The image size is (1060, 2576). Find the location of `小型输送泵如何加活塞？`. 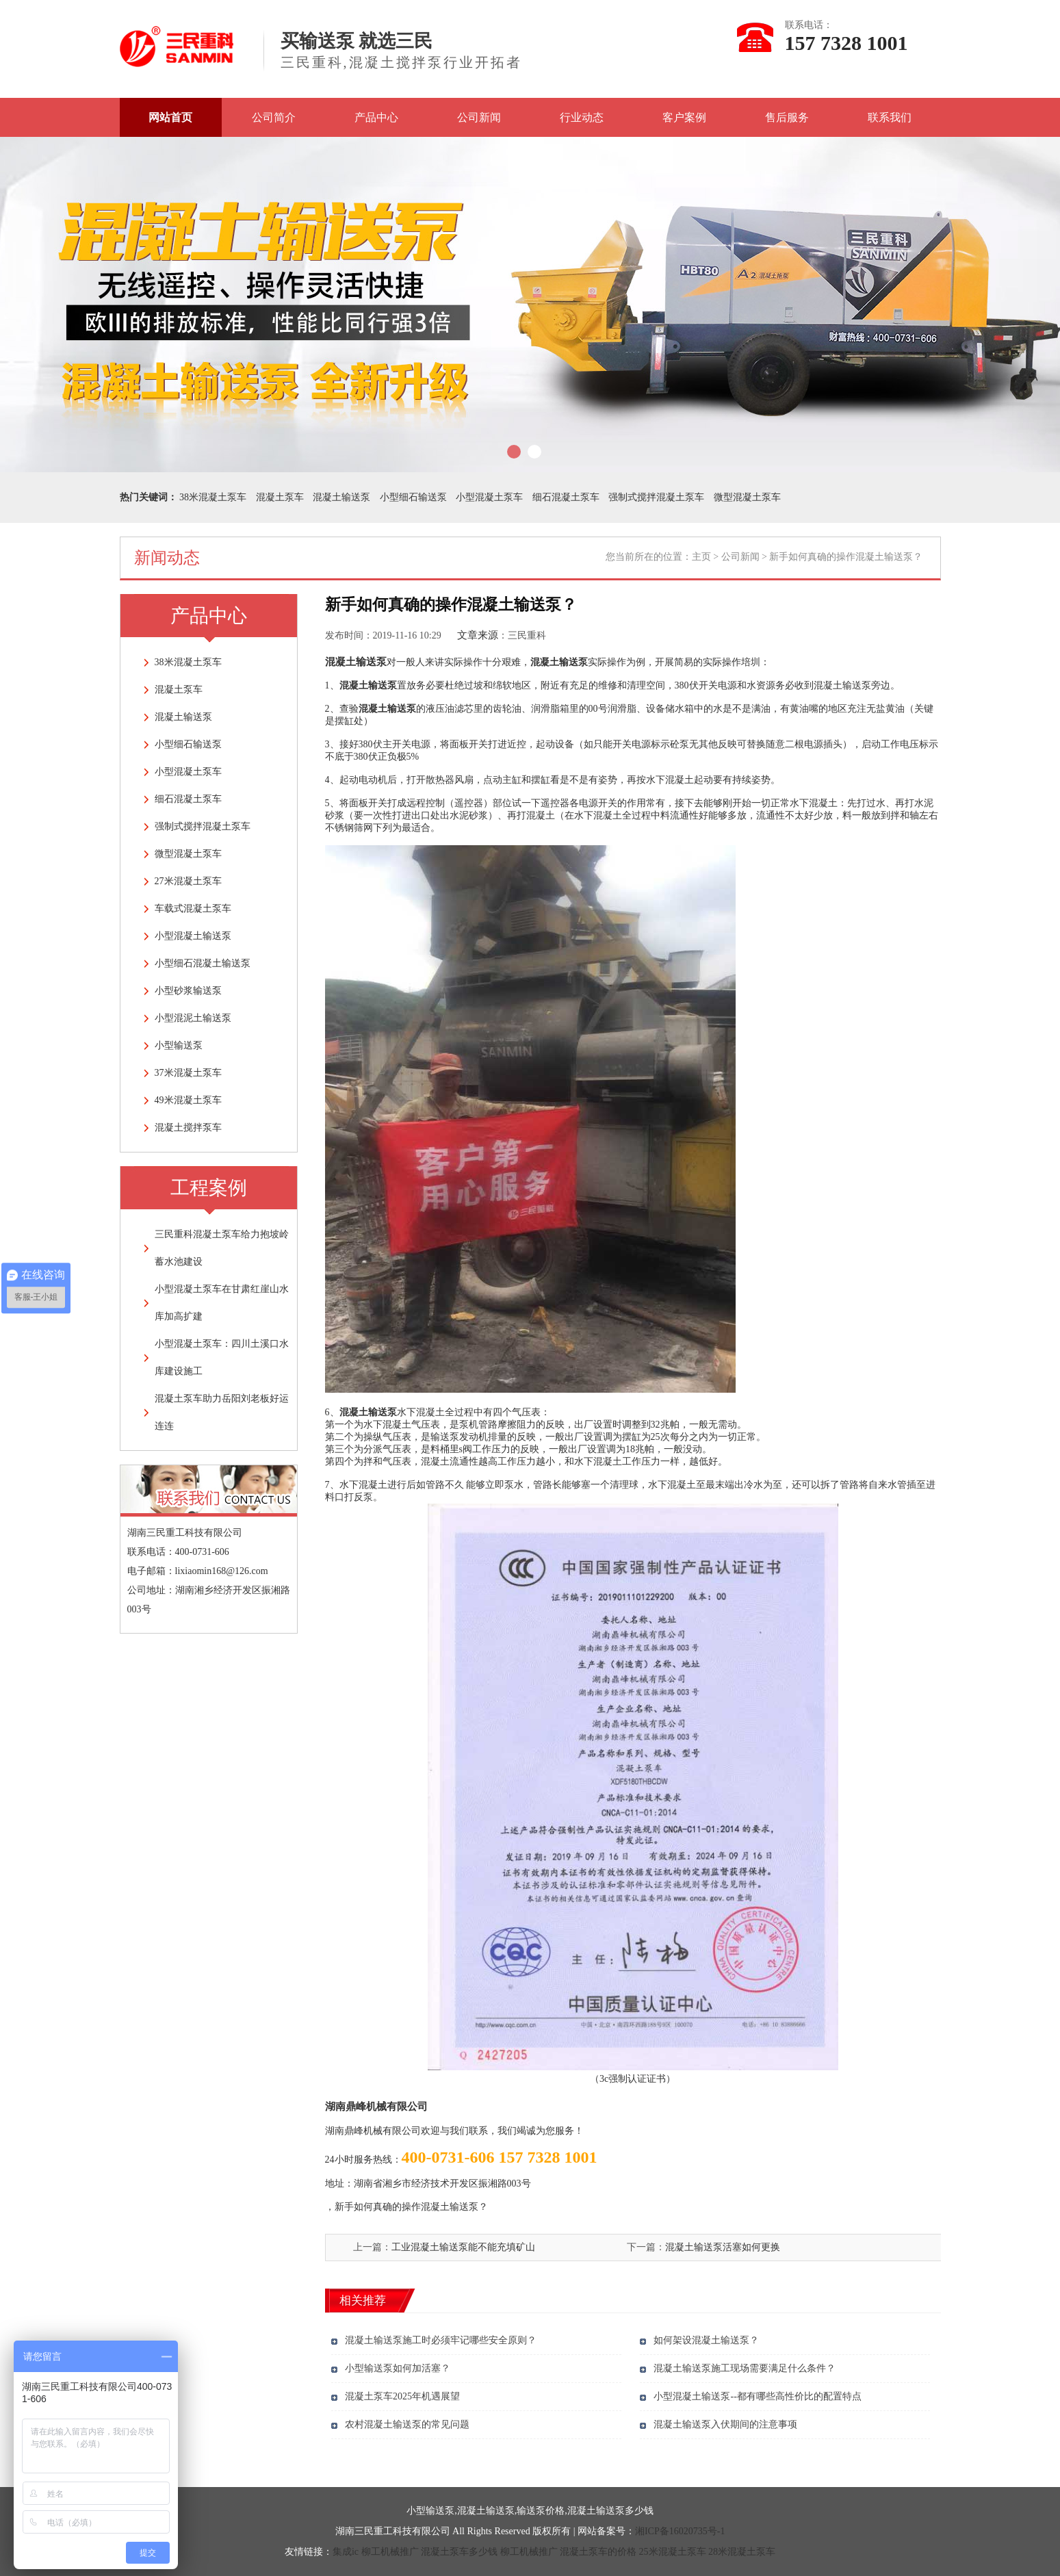

小型输送泵如何加活塞？ is located at coordinates (397, 2368).